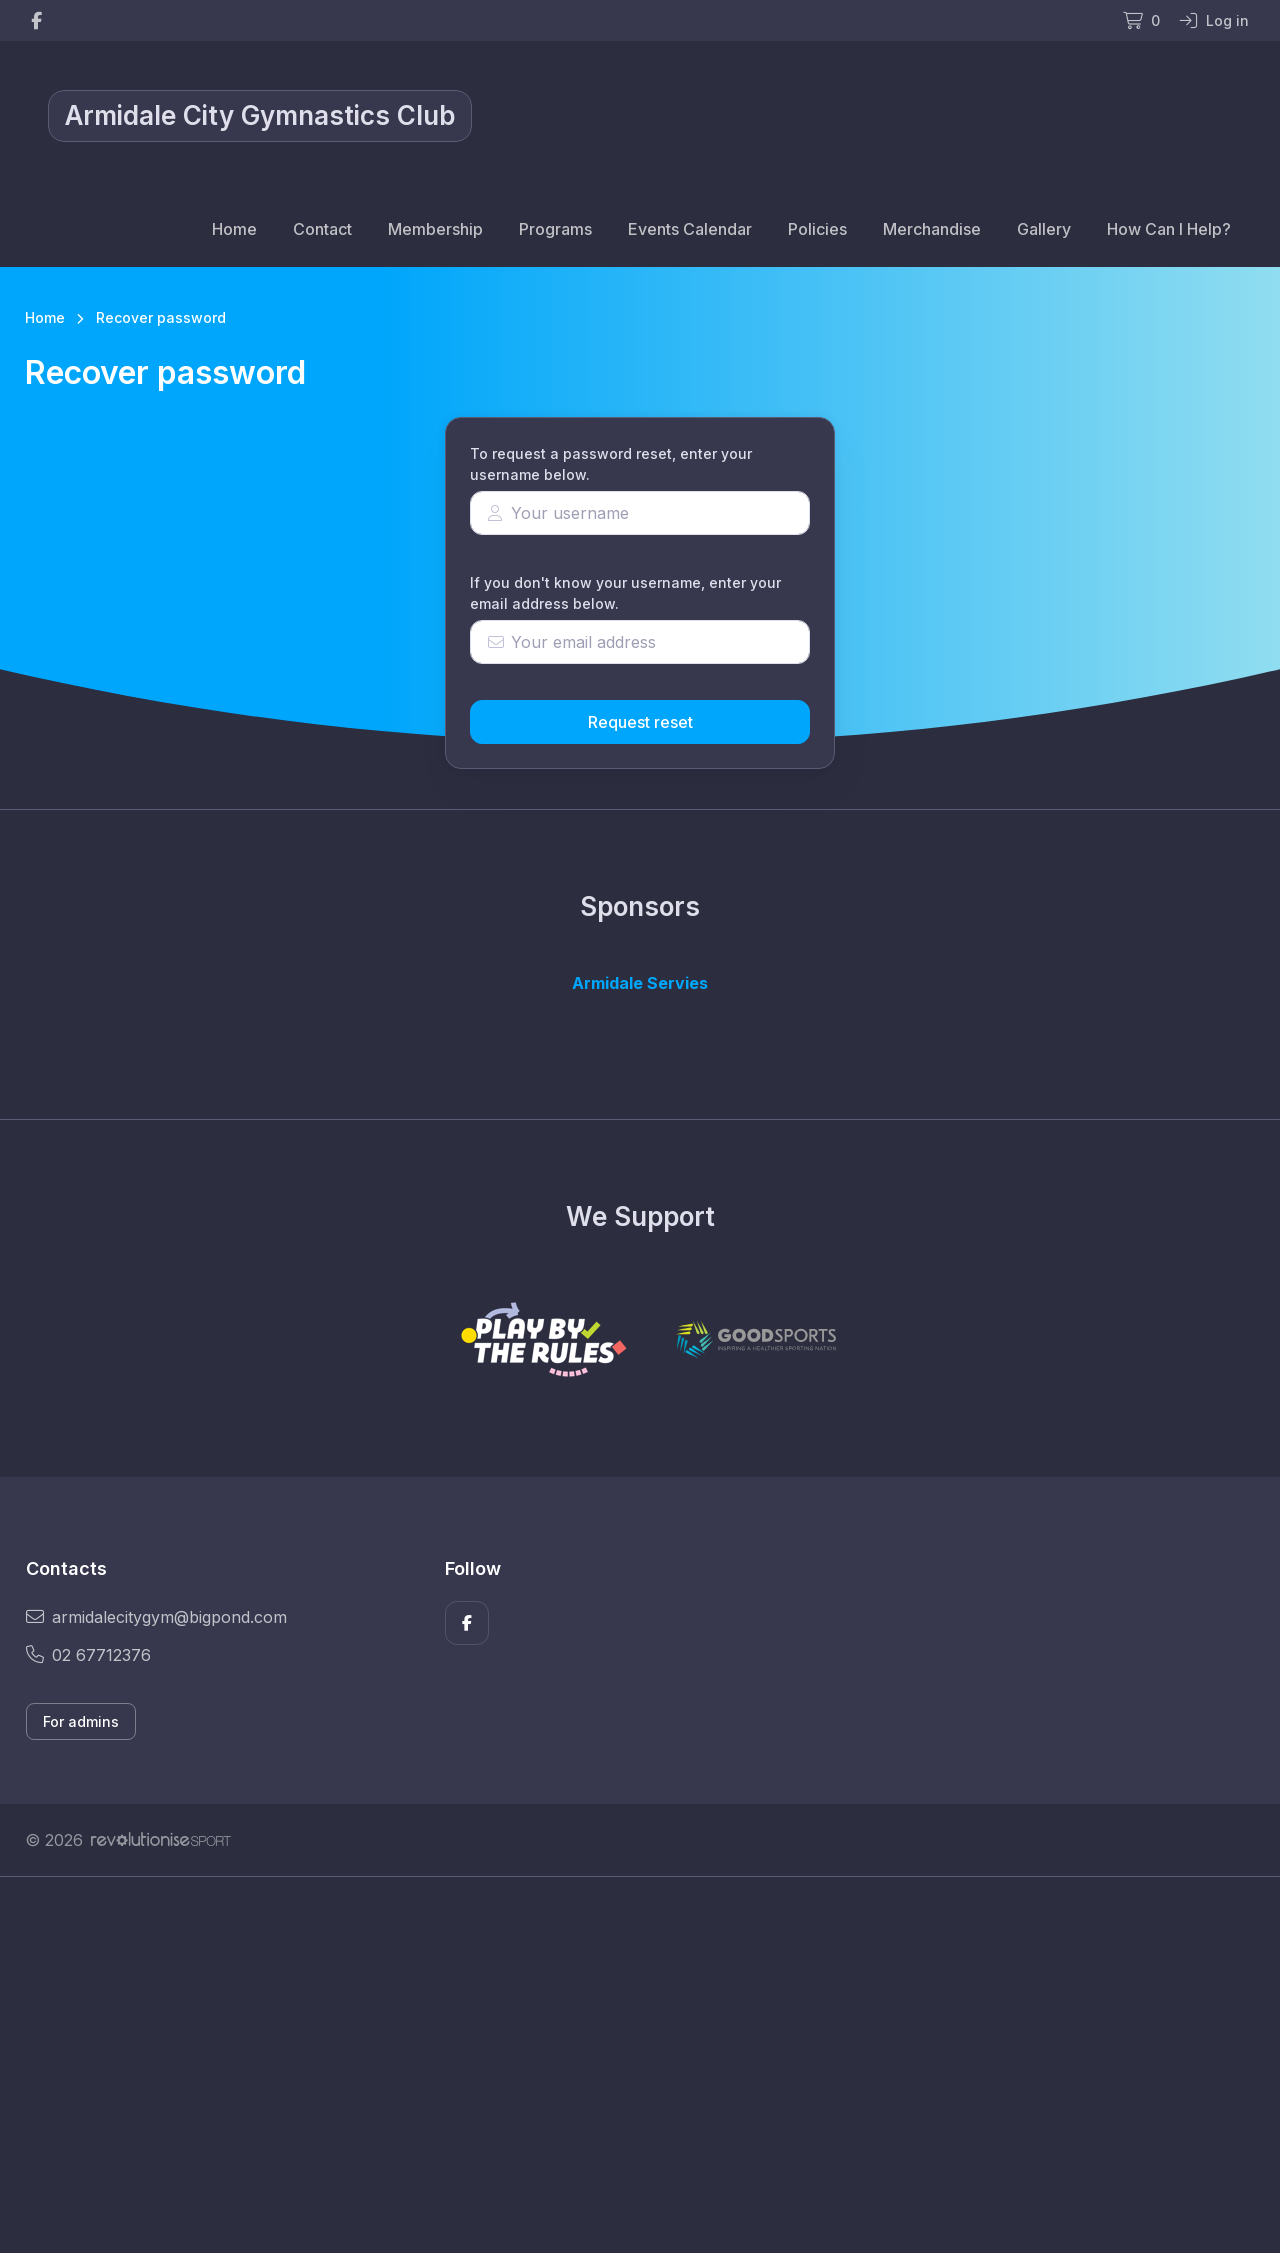  I want to click on For admins, so click(81, 1721).